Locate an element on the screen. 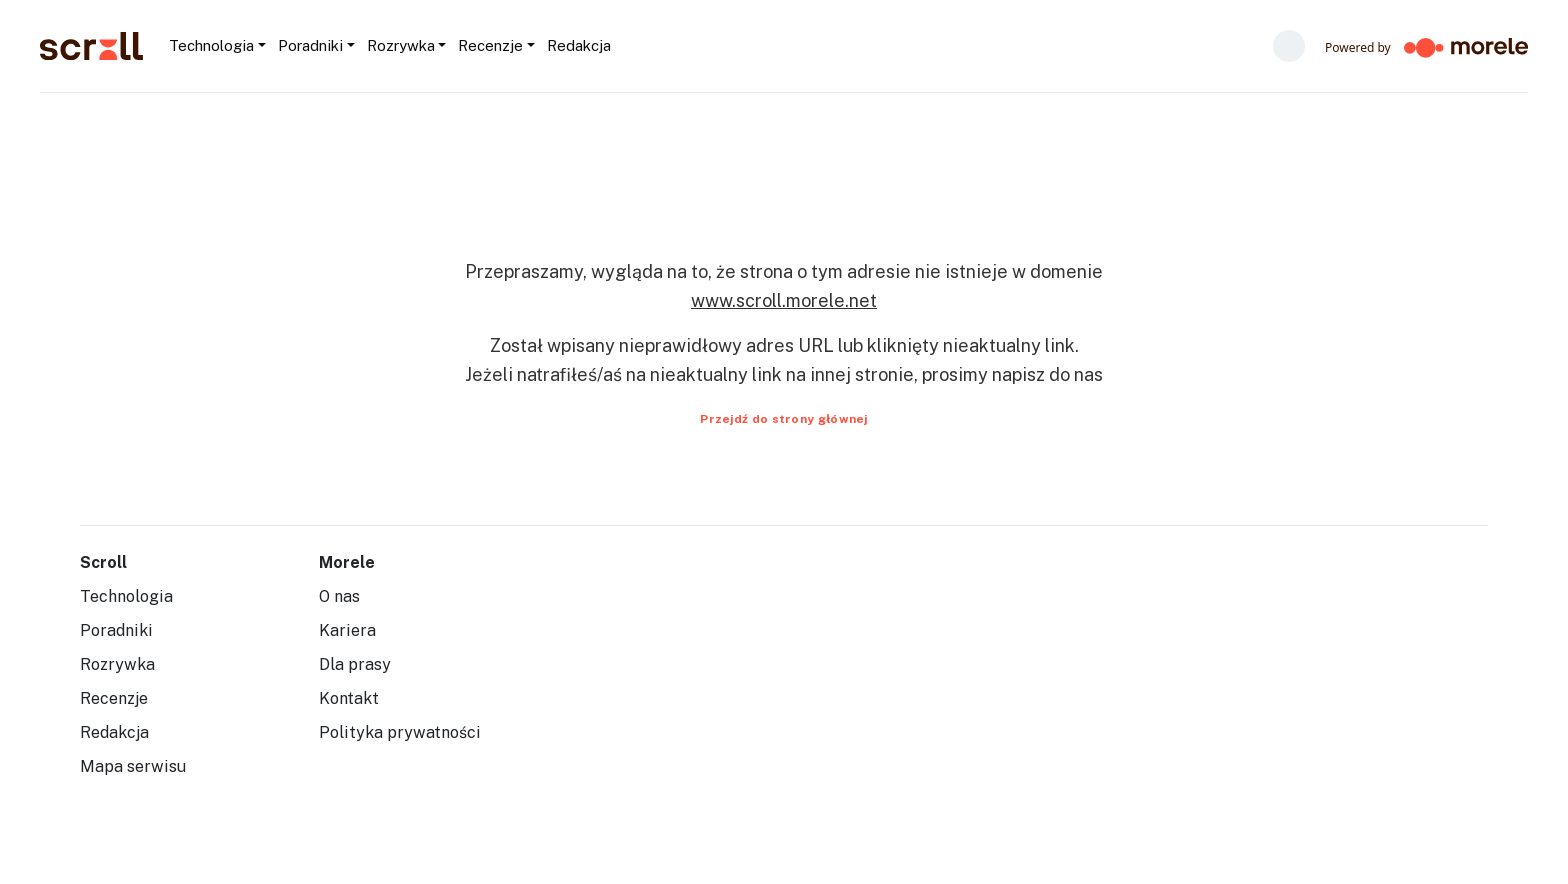 This screenshot has height=884, width=1568. Technologia is located at coordinates (126, 596).